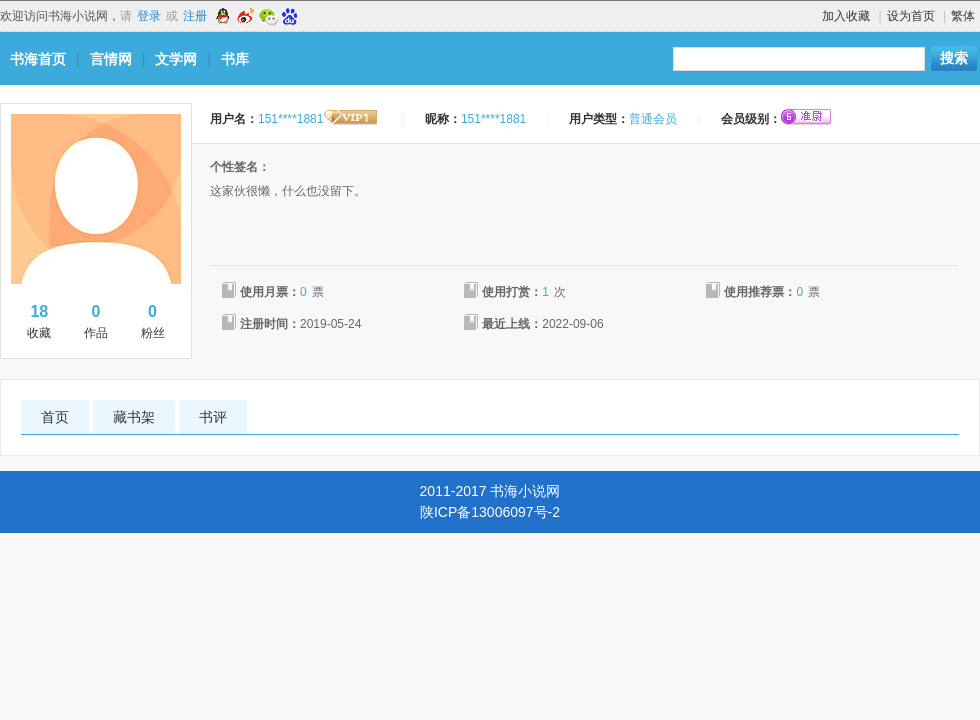 This screenshot has height=720, width=980. Describe the element at coordinates (152, 320) in the screenshot. I see `粉丝` at that location.